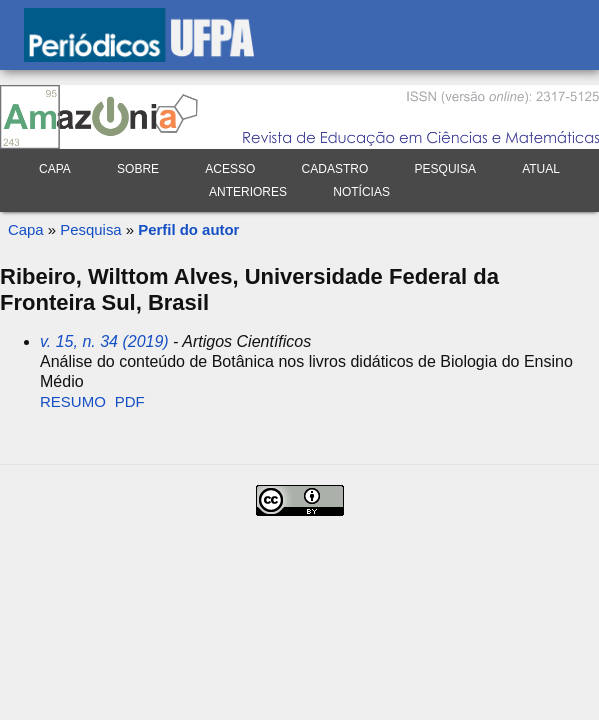 This screenshot has width=599, height=720. What do you see at coordinates (130, 401) in the screenshot?
I see `PDF` at bounding box center [130, 401].